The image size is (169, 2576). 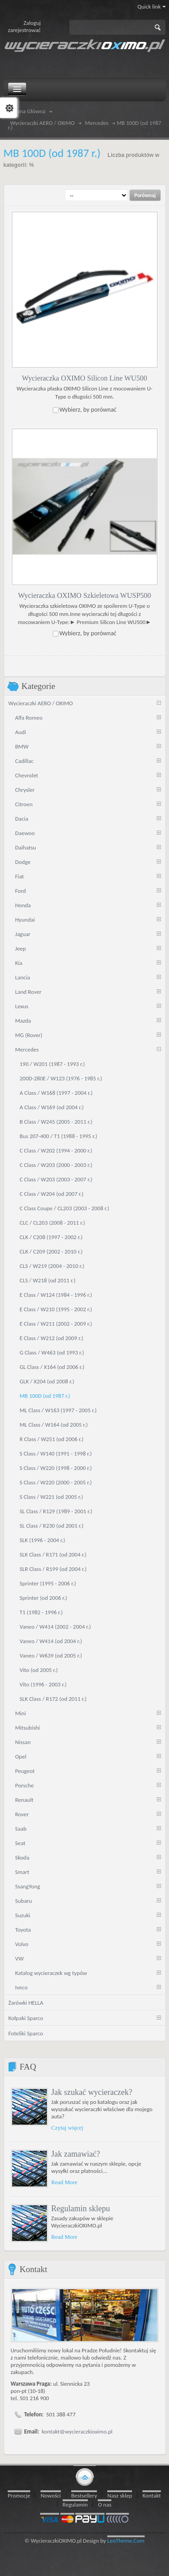 What do you see at coordinates (56, 1092) in the screenshot?
I see `A Class / W168 (1997 - 2004 r.)` at bounding box center [56, 1092].